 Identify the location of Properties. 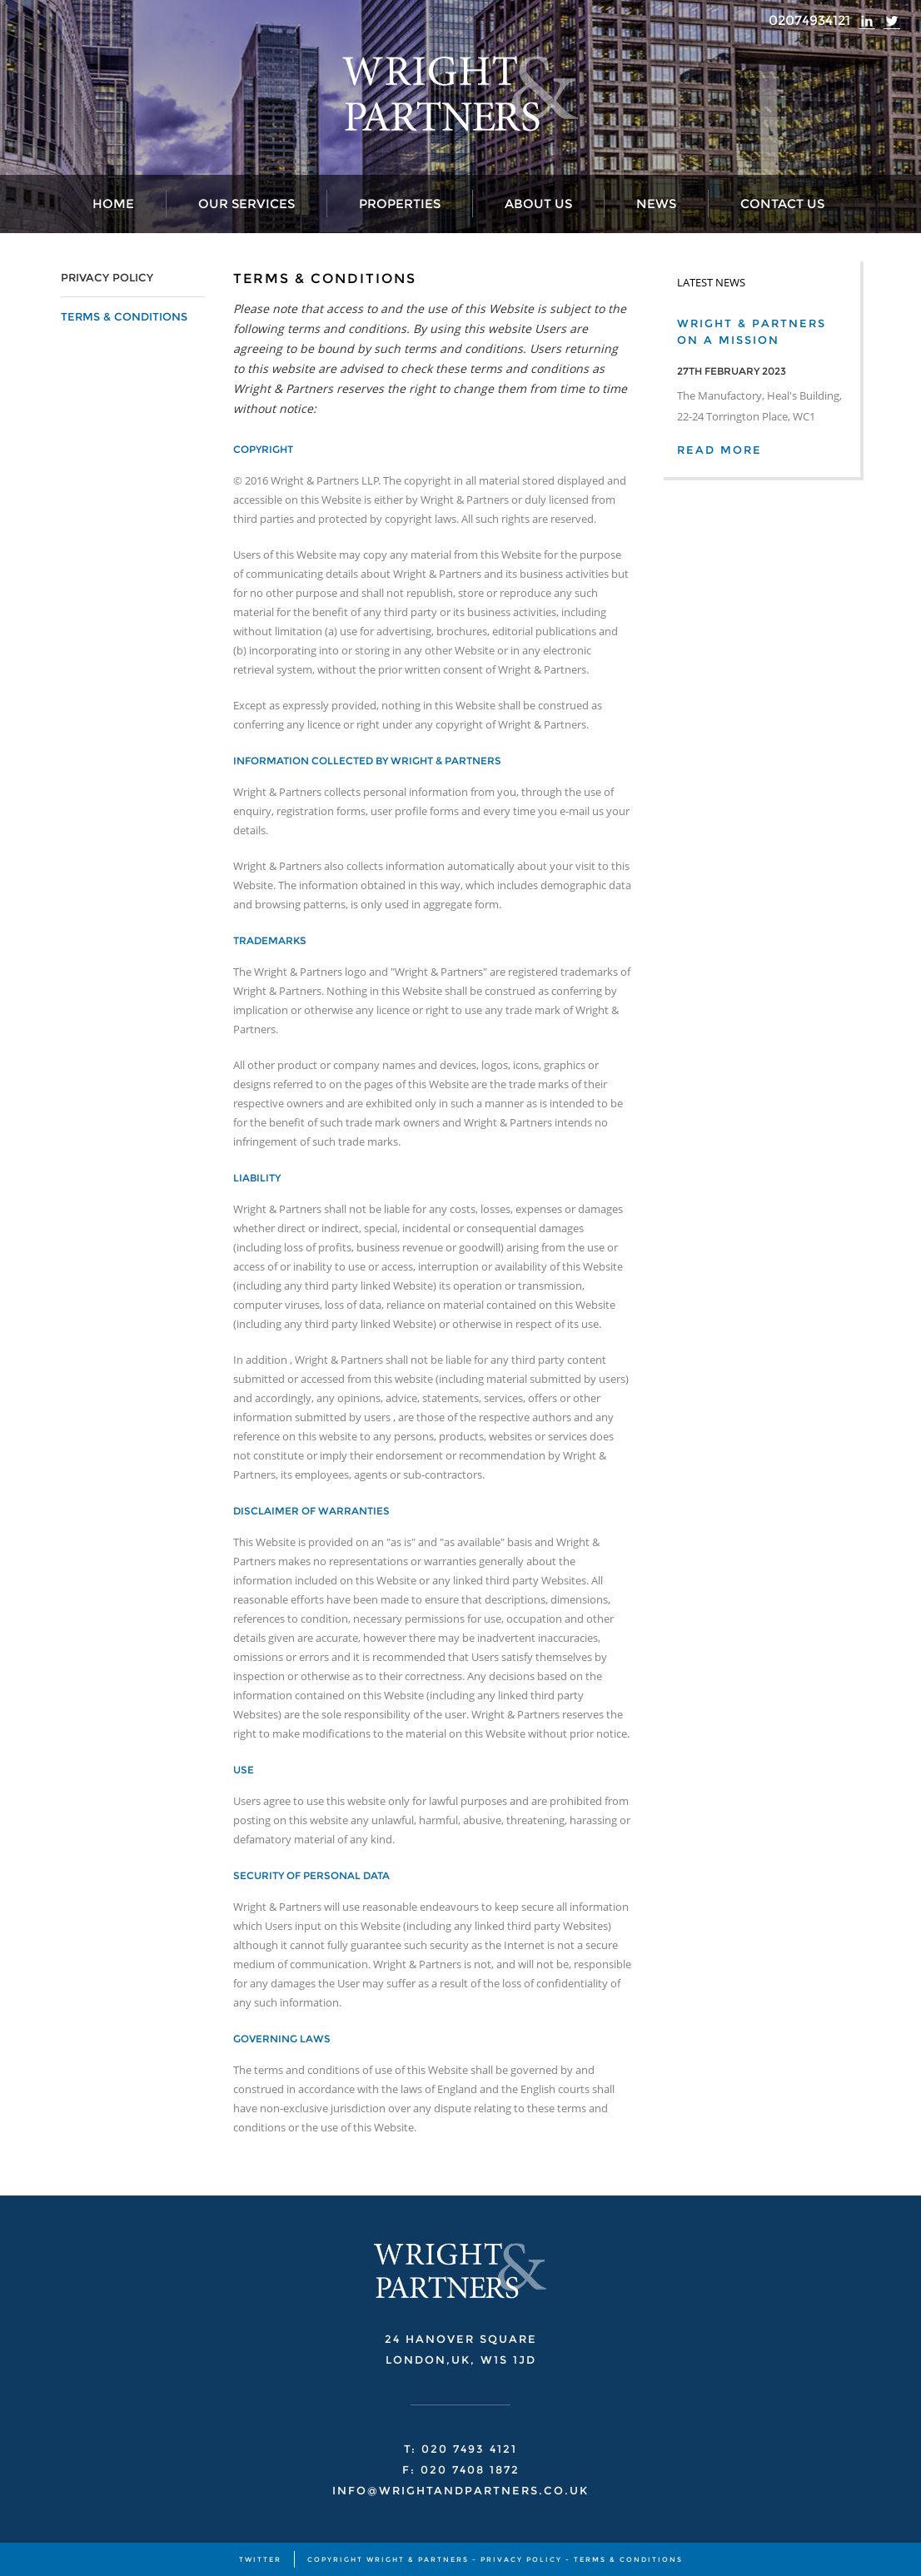
(400, 203).